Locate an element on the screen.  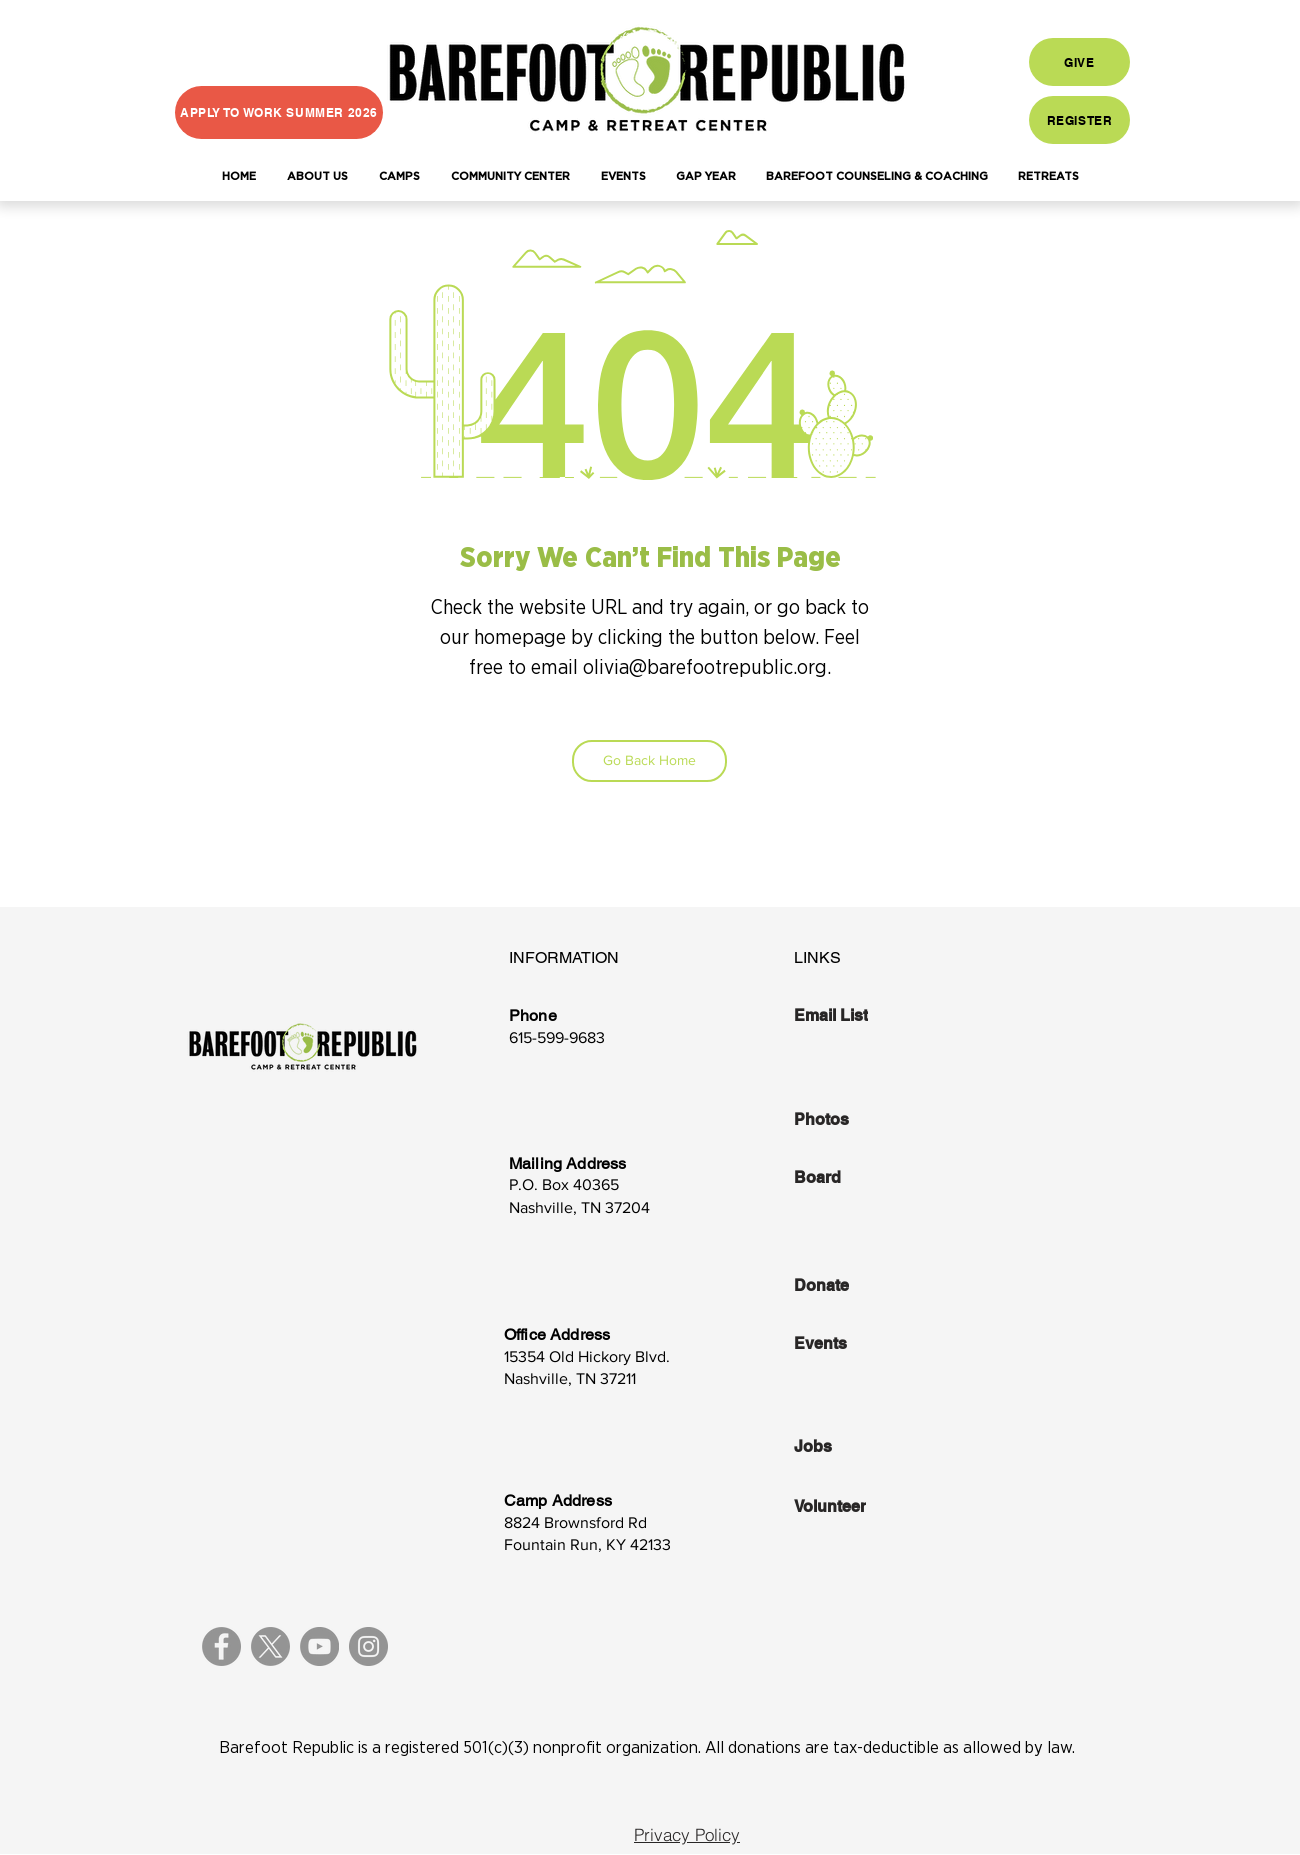
olivia@barefootrepublic.org is located at coordinates (705, 668).